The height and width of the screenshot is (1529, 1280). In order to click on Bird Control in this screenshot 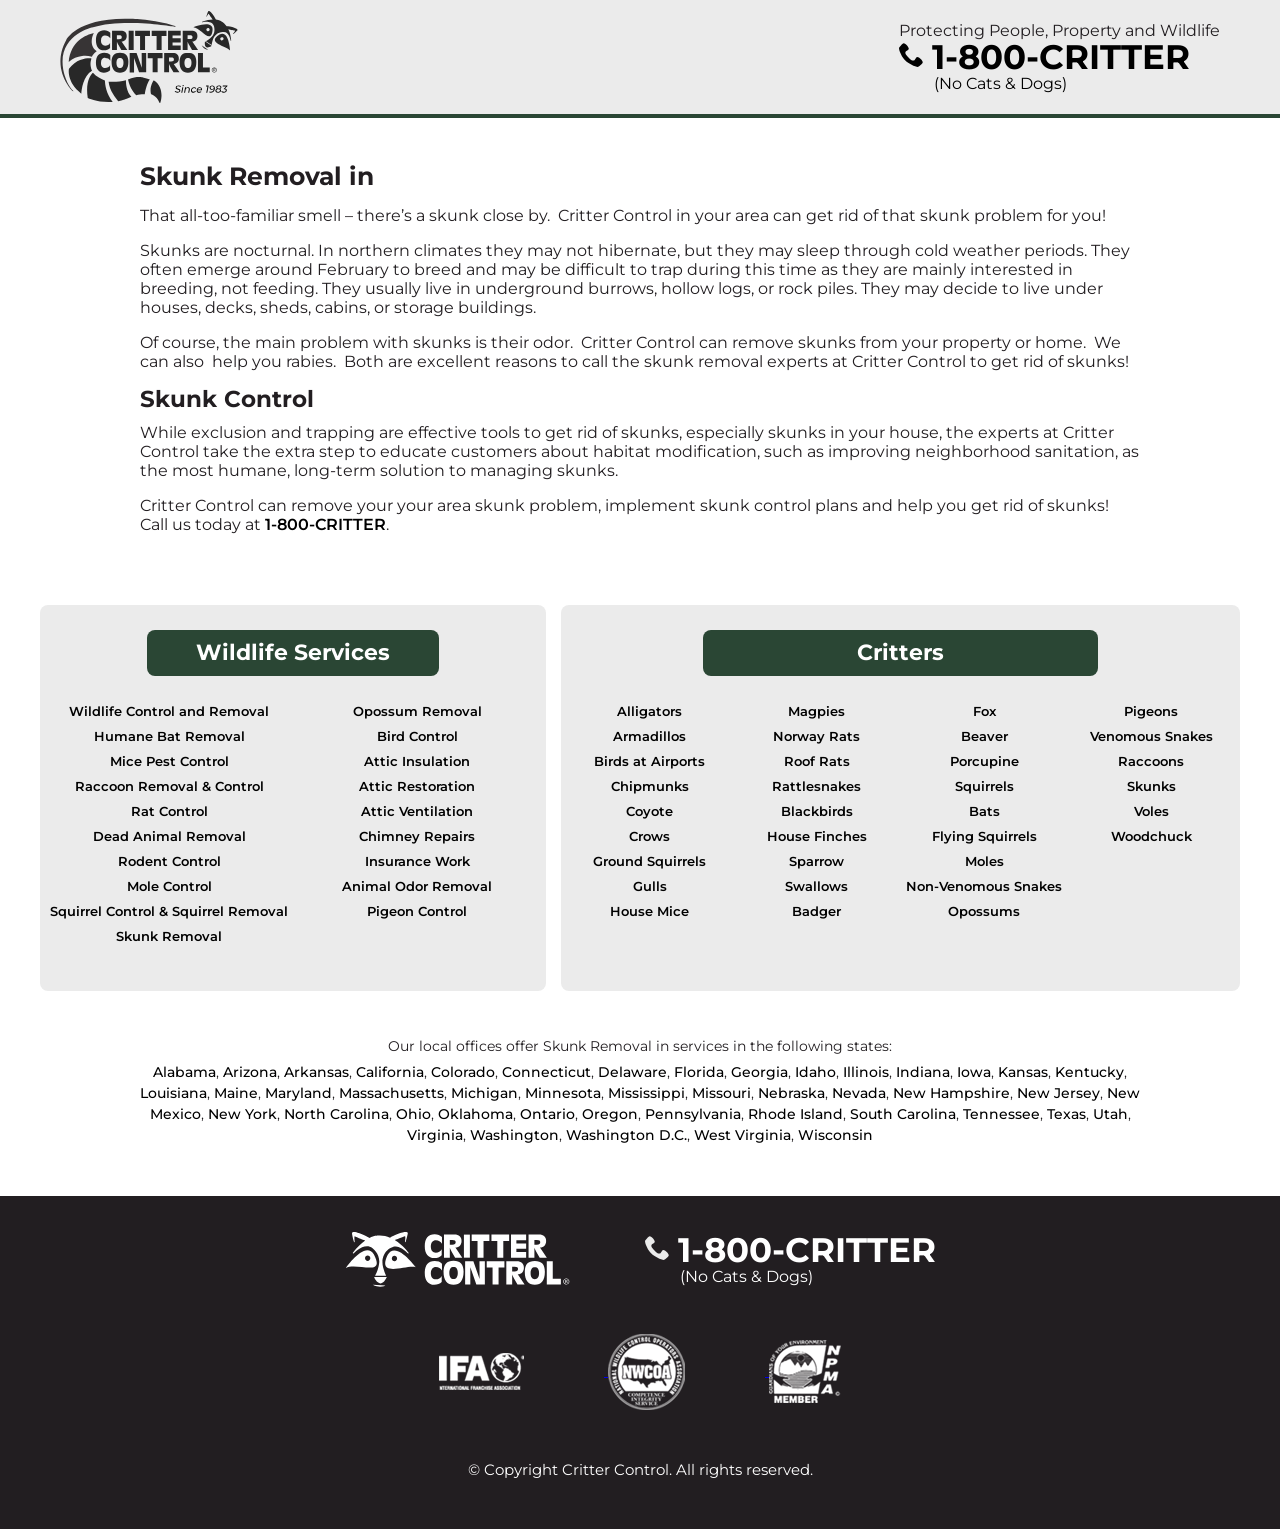, I will do `click(417, 736)`.